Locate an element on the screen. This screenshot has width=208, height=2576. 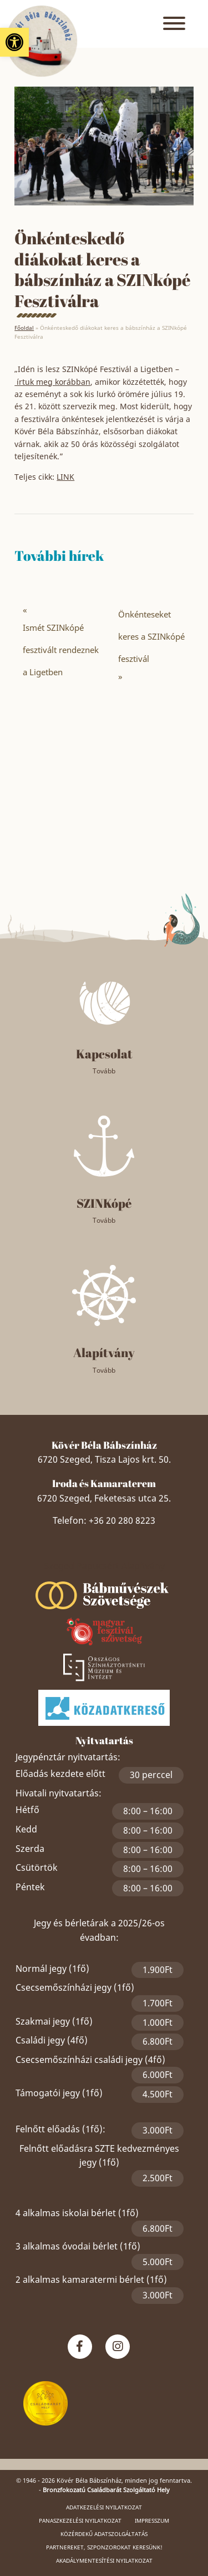
Impresszum [link] is located at coordinates (152, 2520).